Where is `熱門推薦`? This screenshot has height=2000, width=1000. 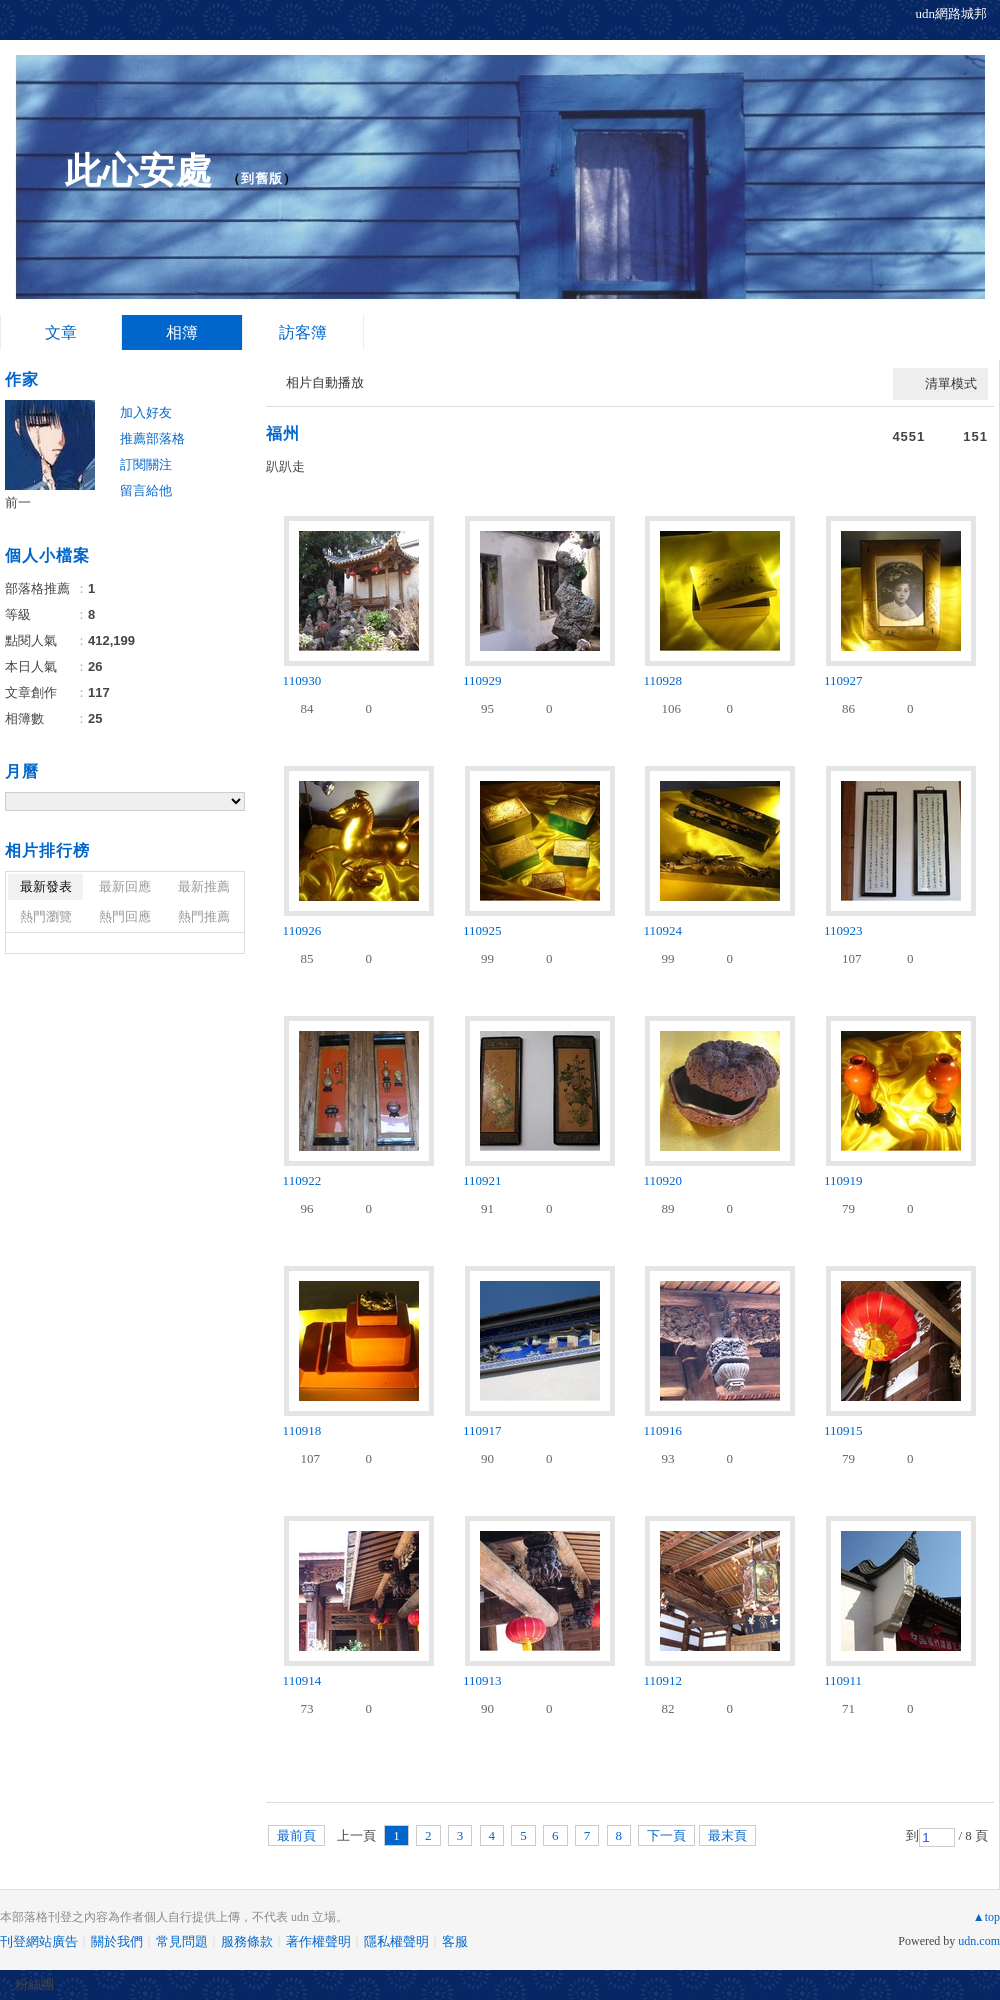 熱門推薦 is located at coordinates (204, 916).